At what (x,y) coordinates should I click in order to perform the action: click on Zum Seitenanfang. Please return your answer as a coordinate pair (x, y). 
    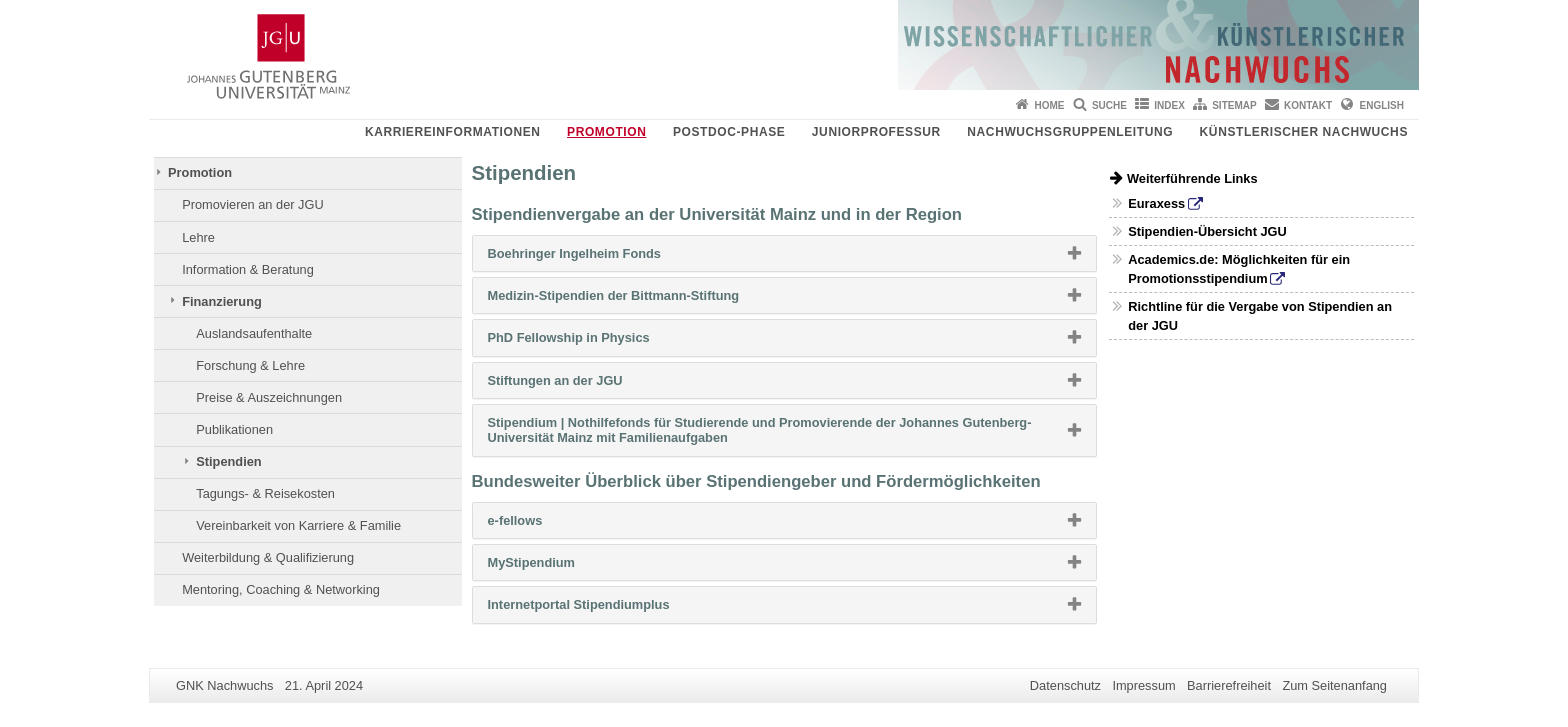
    Looking at the image, I should click on (1334, 685).